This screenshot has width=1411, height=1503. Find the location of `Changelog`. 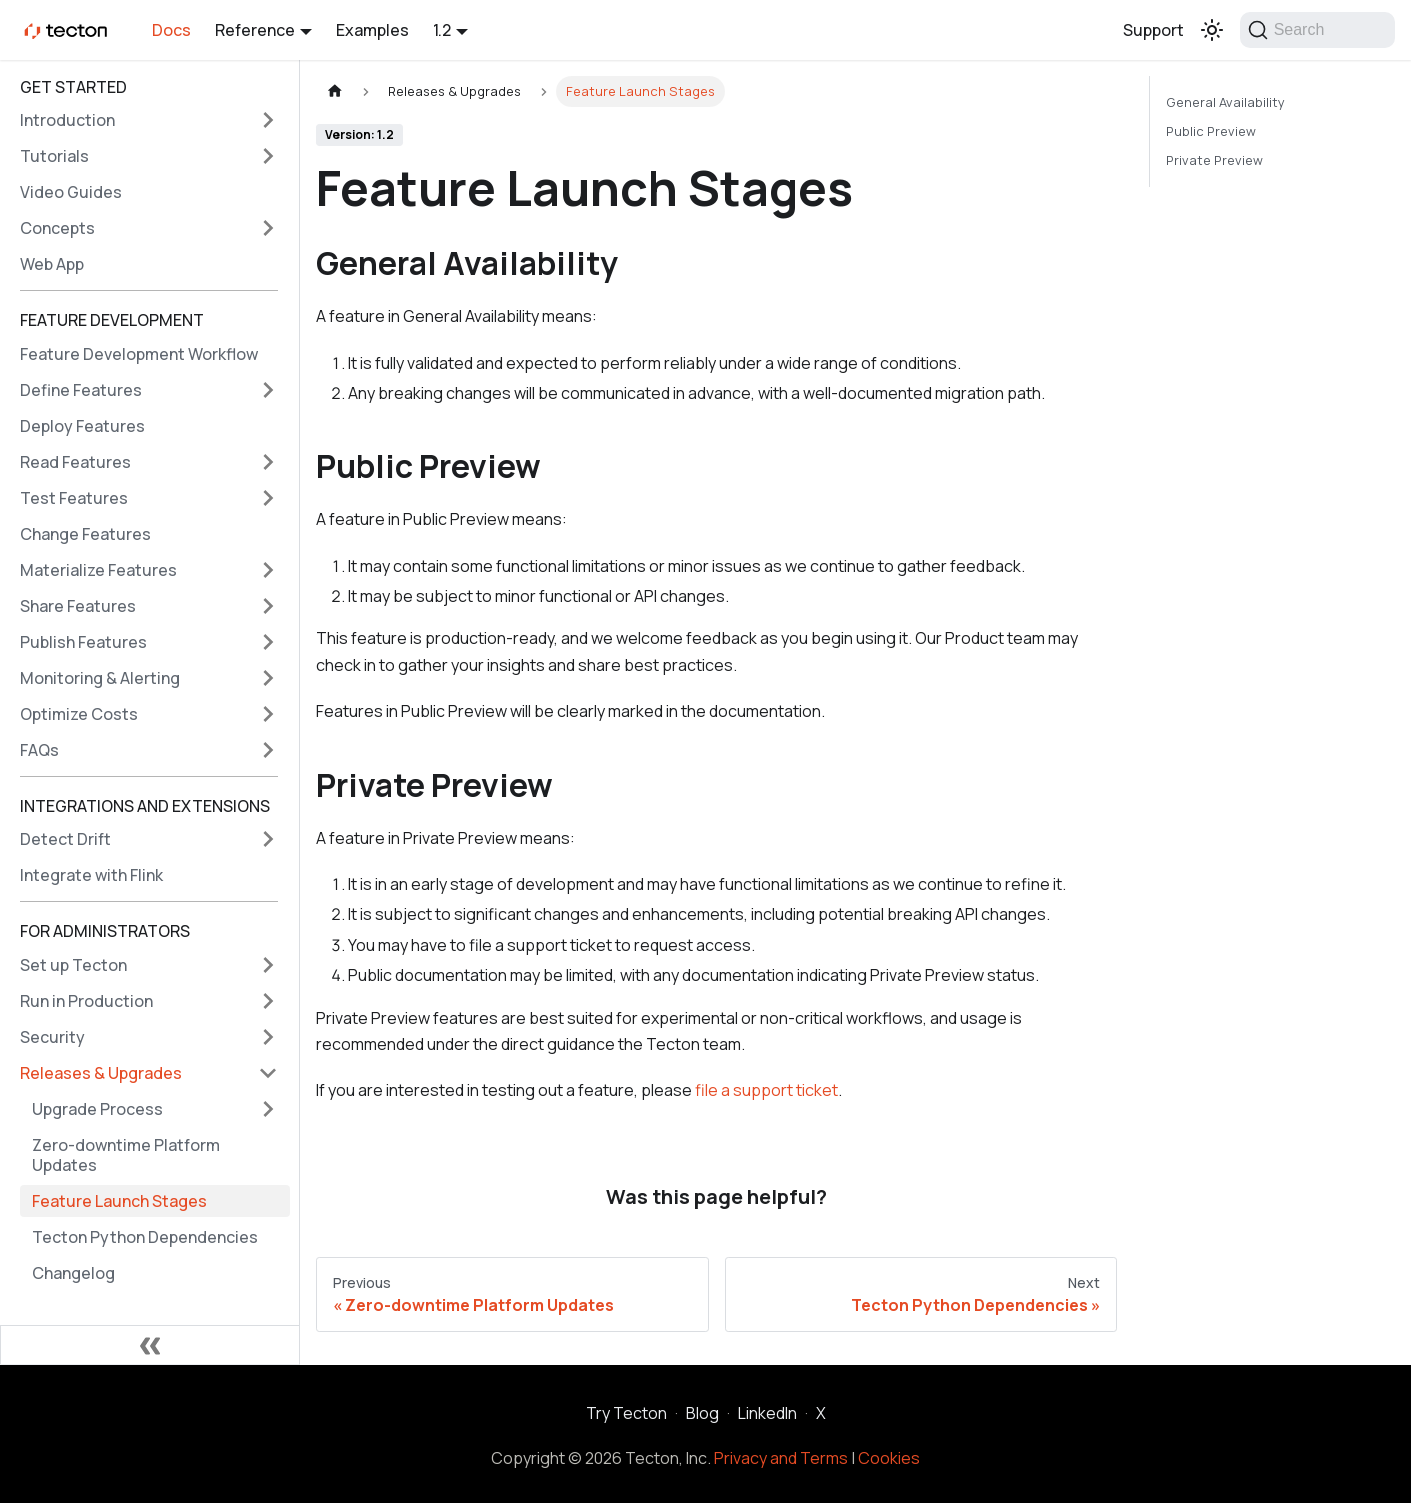

Changelog is located at coordinates (73, 1273).